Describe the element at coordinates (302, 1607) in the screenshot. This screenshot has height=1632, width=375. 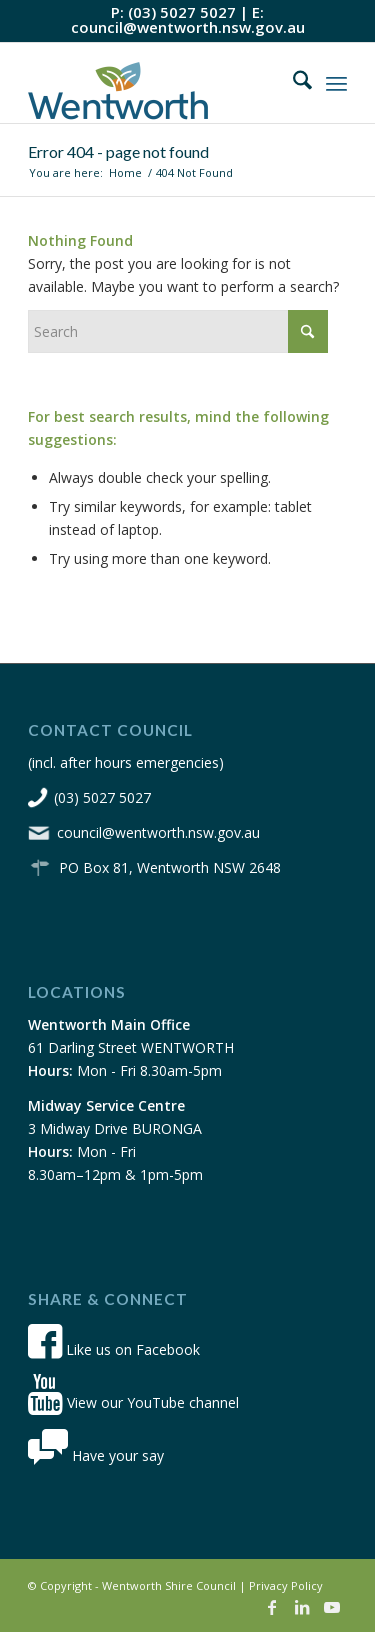
I see `[Link to LinkedIn]` at that location.